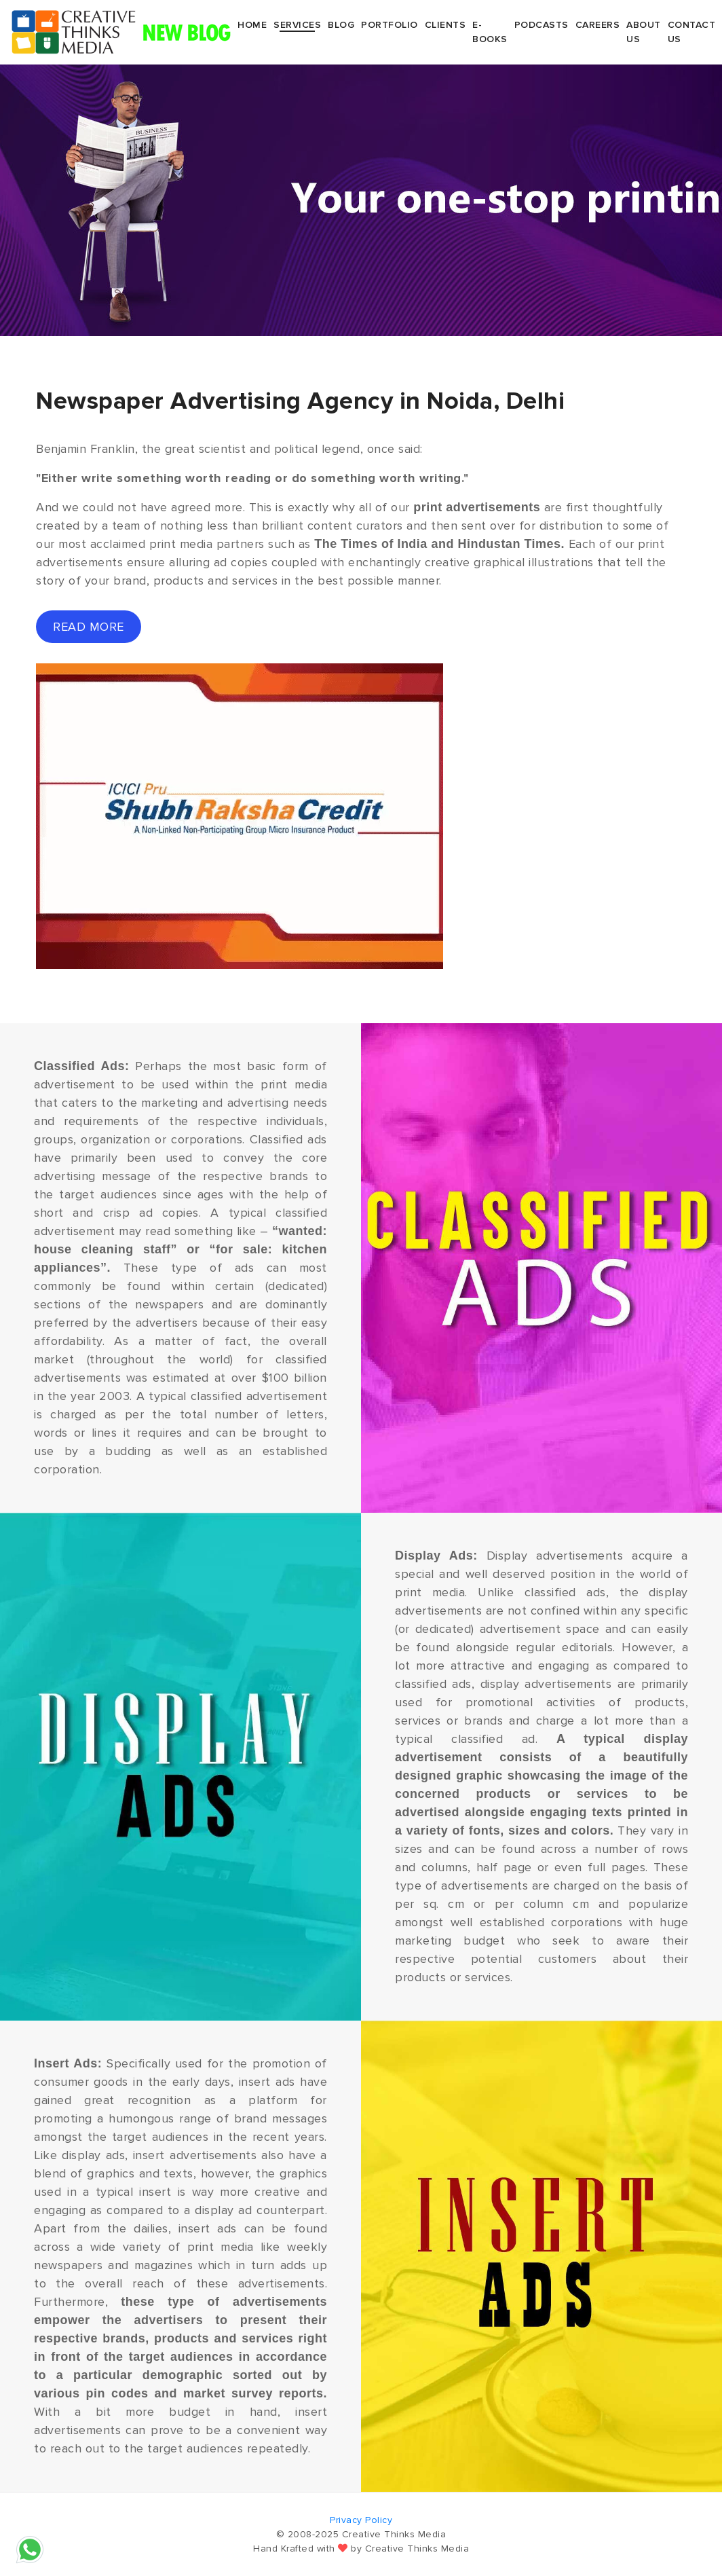 The image size is (722, 2576). I want to click on Home, so click(252, 25).